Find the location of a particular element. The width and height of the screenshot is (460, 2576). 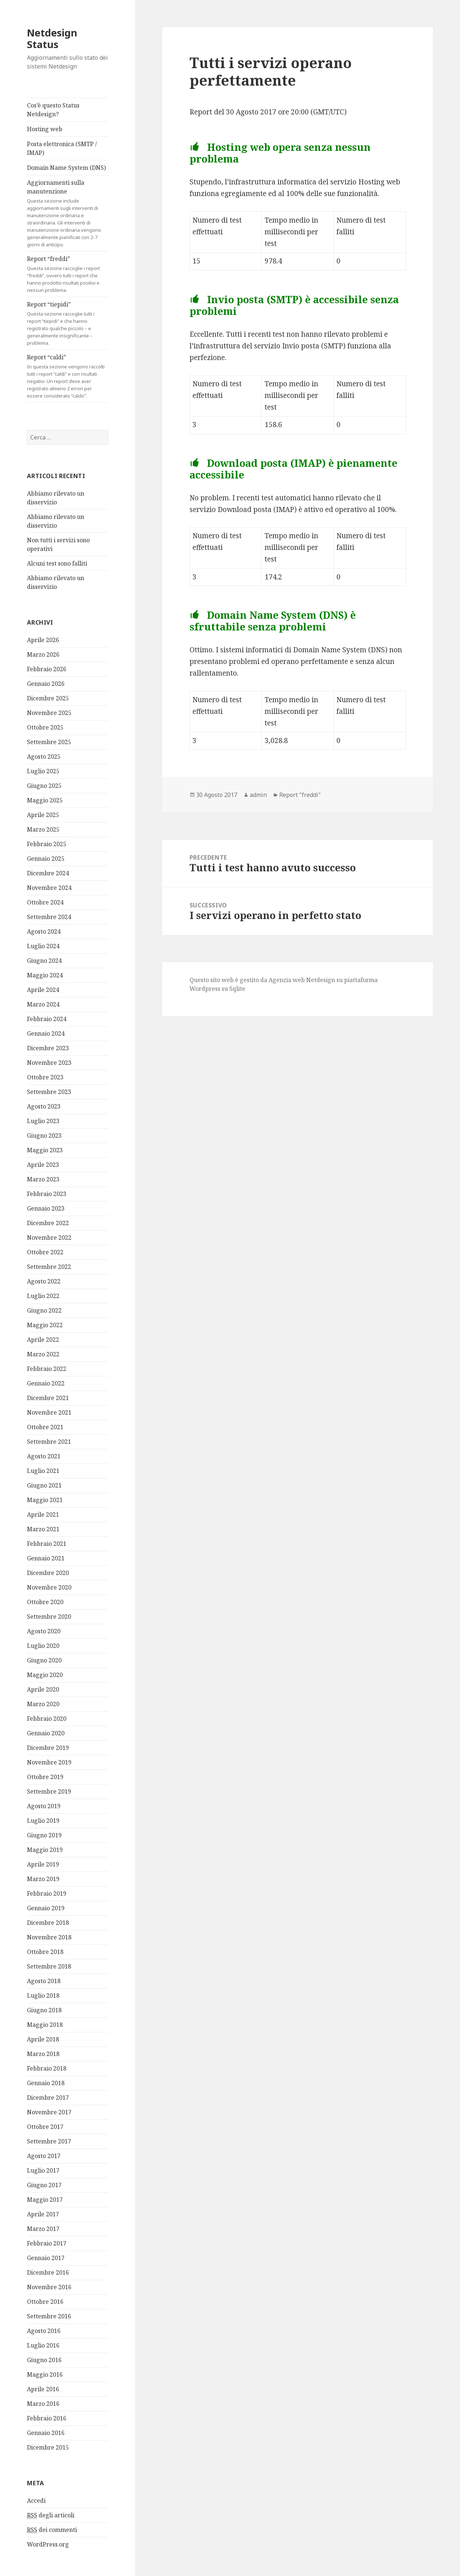

Report “tiepidi” is located at coordinates (67, 323).